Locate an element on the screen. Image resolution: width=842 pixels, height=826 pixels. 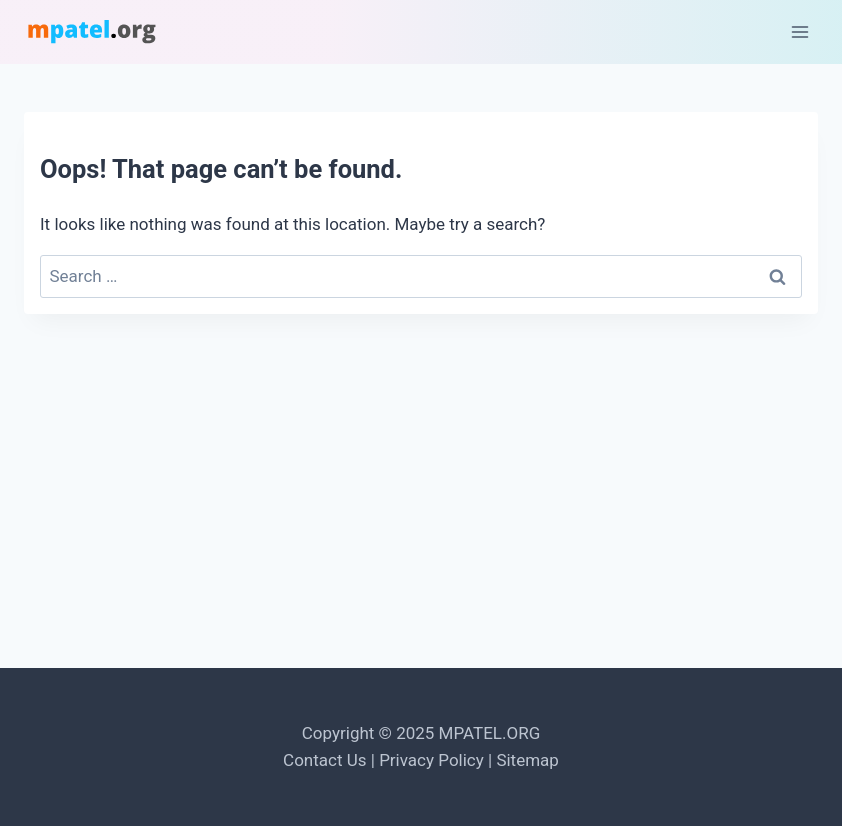
[Open menu] is located at coordinates (799, 31).